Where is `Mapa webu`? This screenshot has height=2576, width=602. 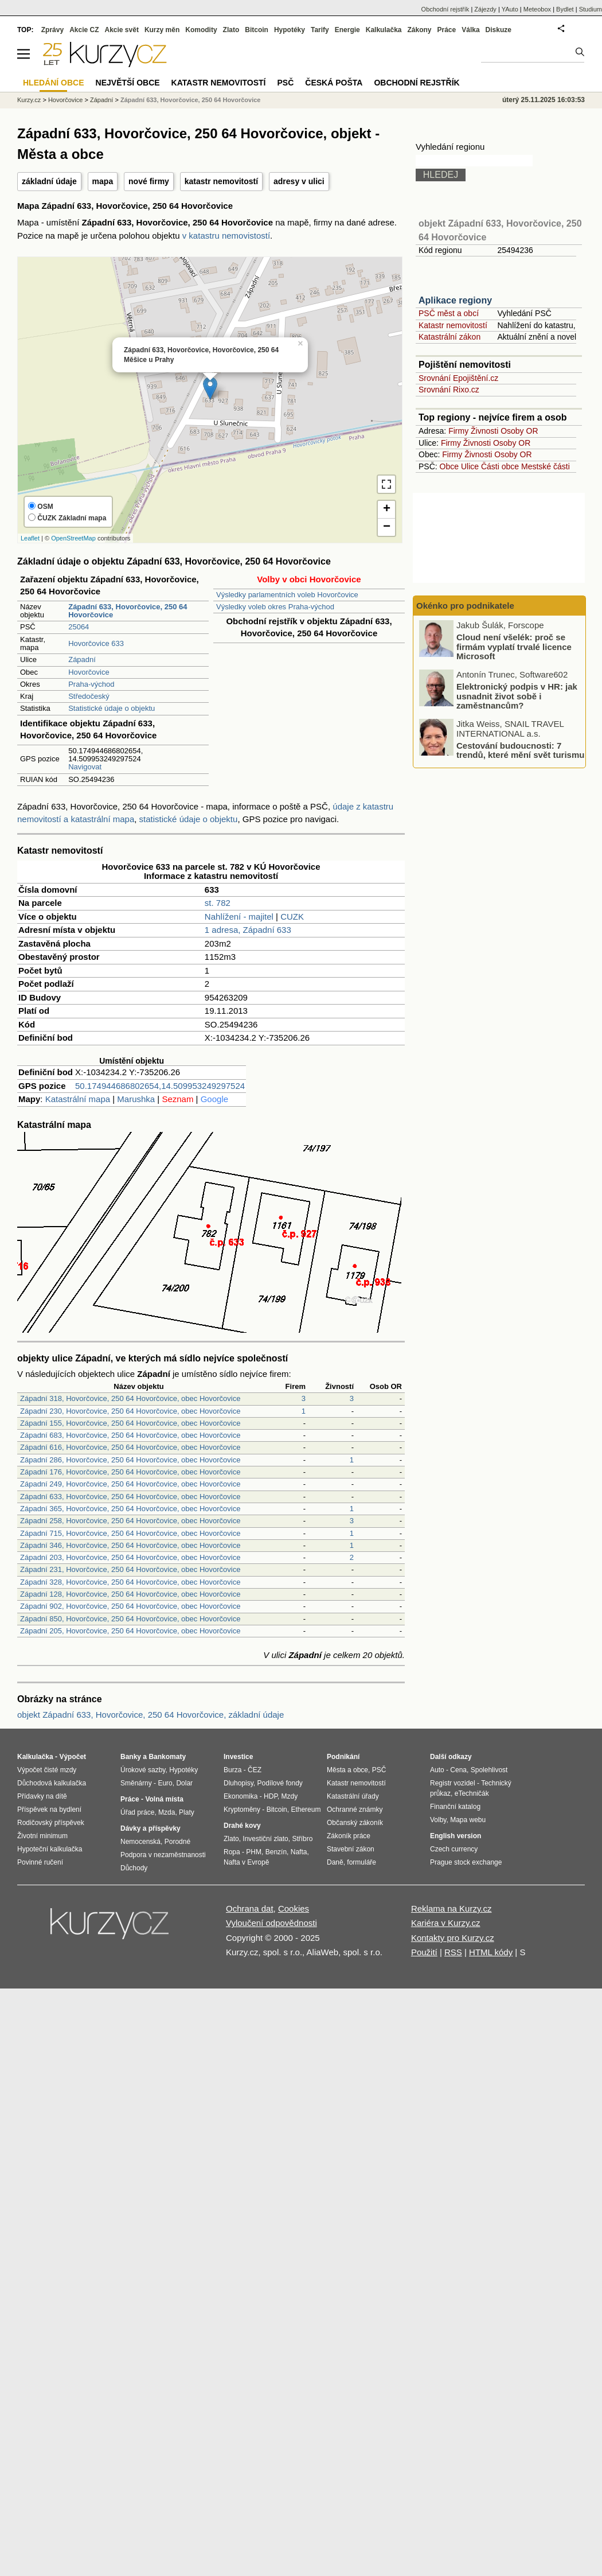 Mapa webu is located at coordinates (468, 1820).